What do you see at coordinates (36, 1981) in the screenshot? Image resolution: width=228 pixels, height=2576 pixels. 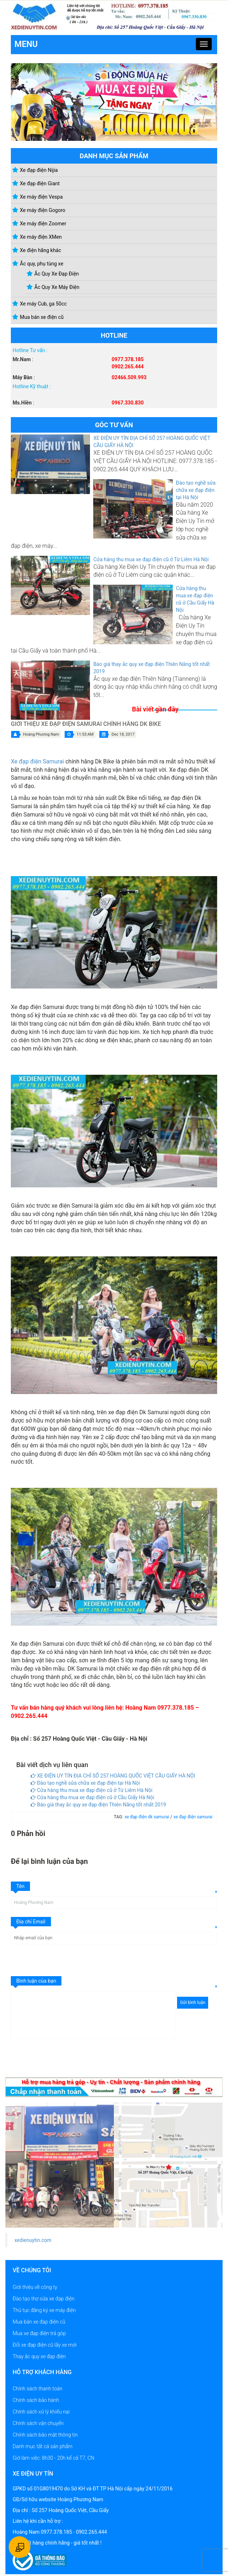 I see `Bình luận của bạn` at bounding box center [36, 1981].